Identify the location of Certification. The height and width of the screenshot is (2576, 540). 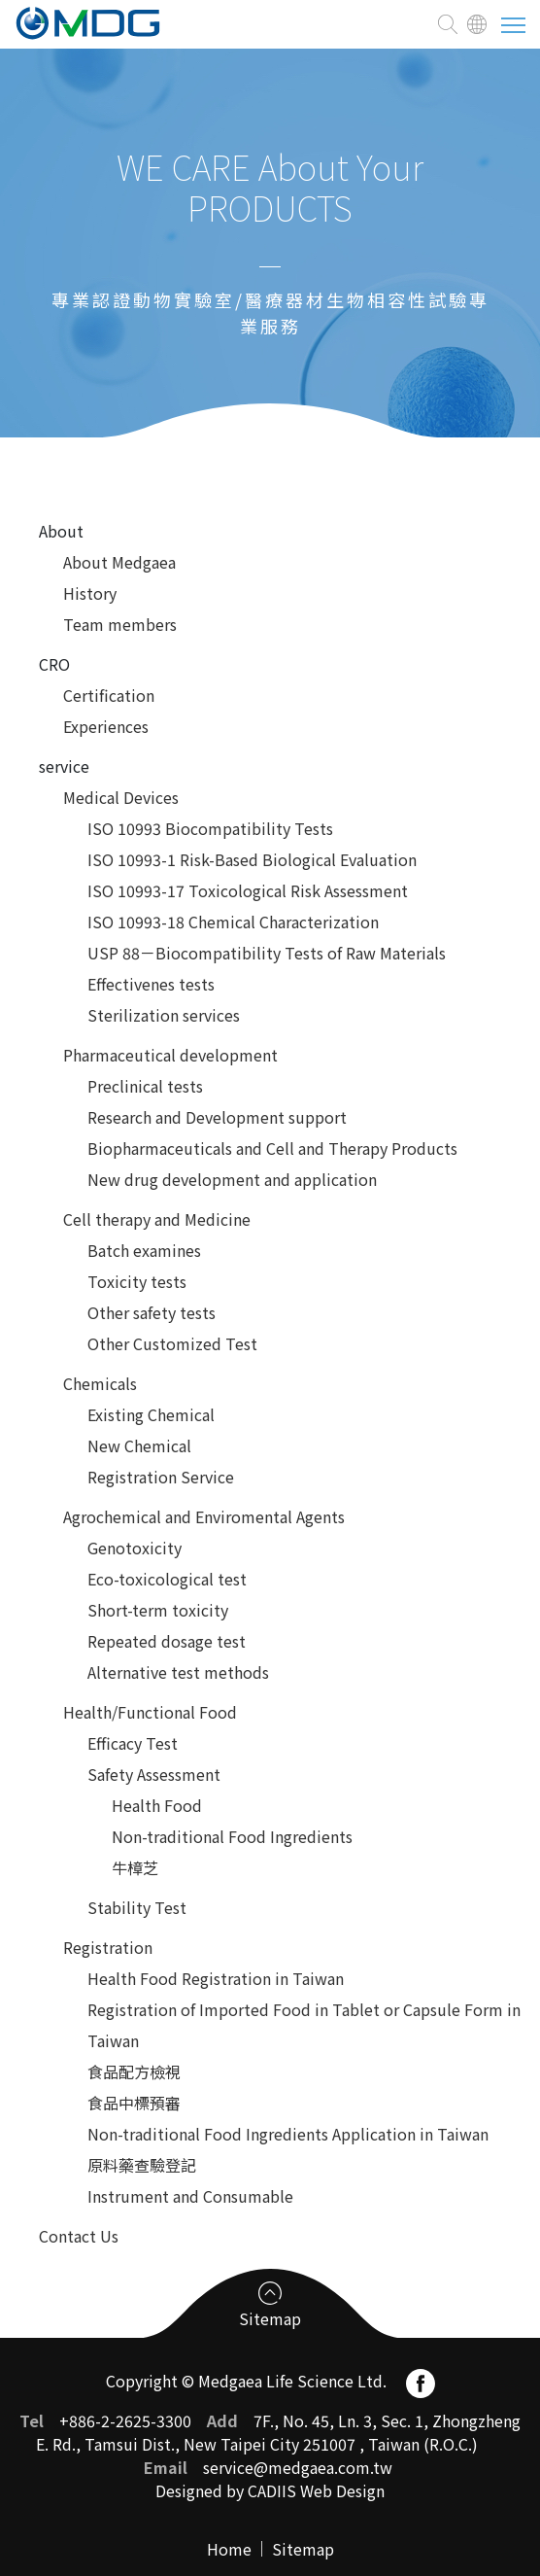
(108, 695).